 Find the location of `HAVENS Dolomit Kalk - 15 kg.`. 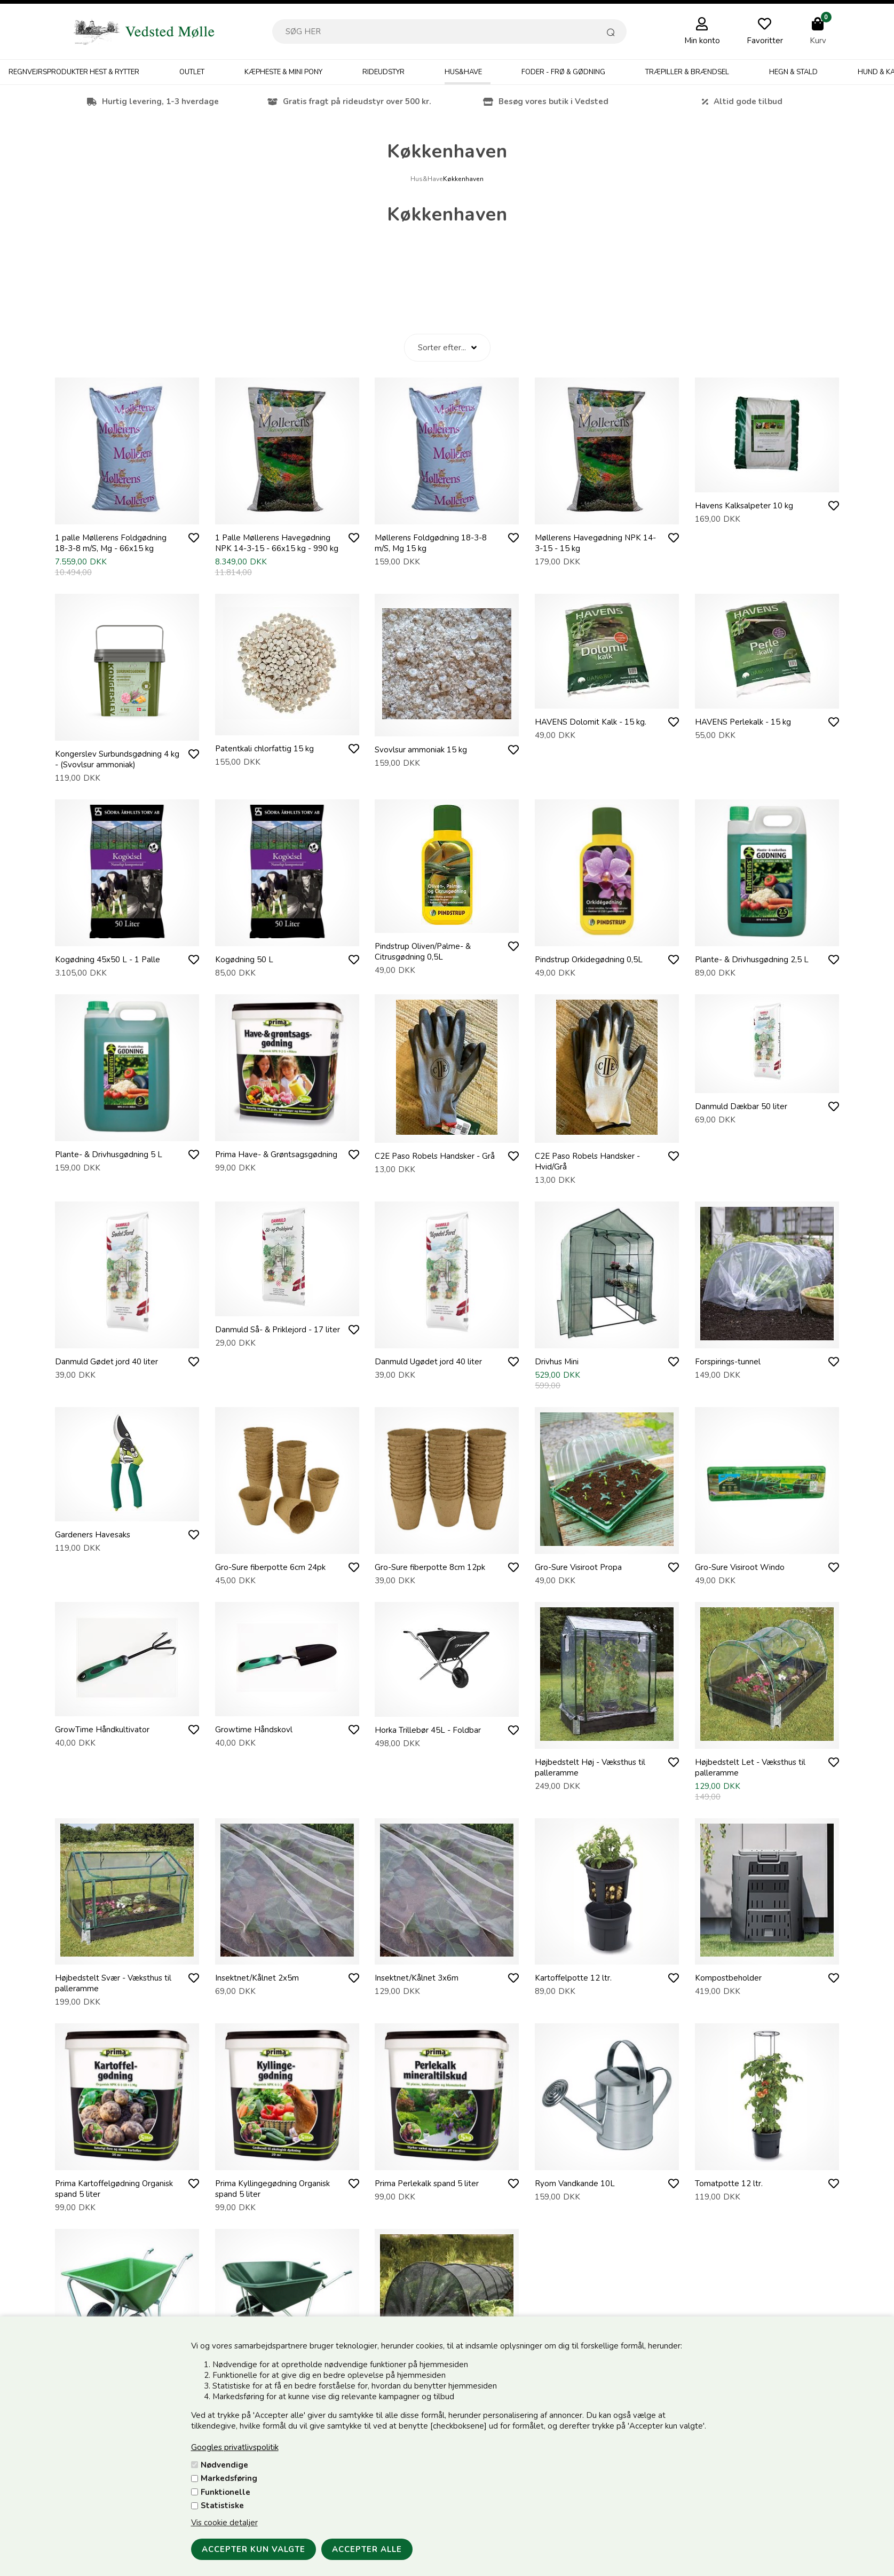

HAVENS Dolomit Kalk - 15 kg. is located at coordinates (590, 722).